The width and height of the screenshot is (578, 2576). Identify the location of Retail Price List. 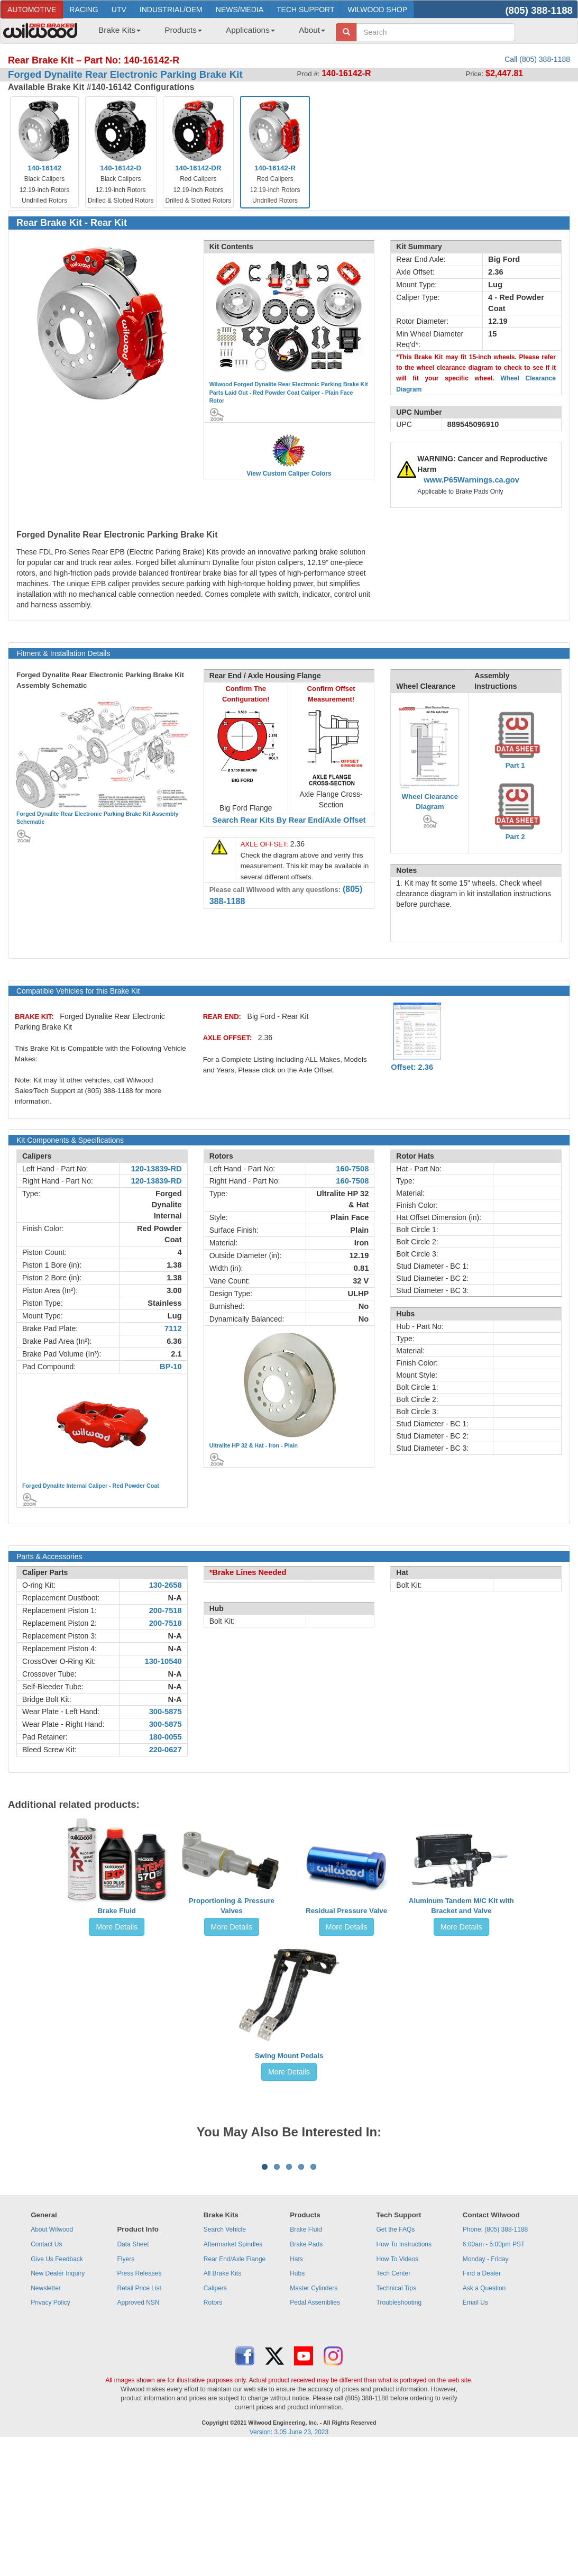
(139, 2419).